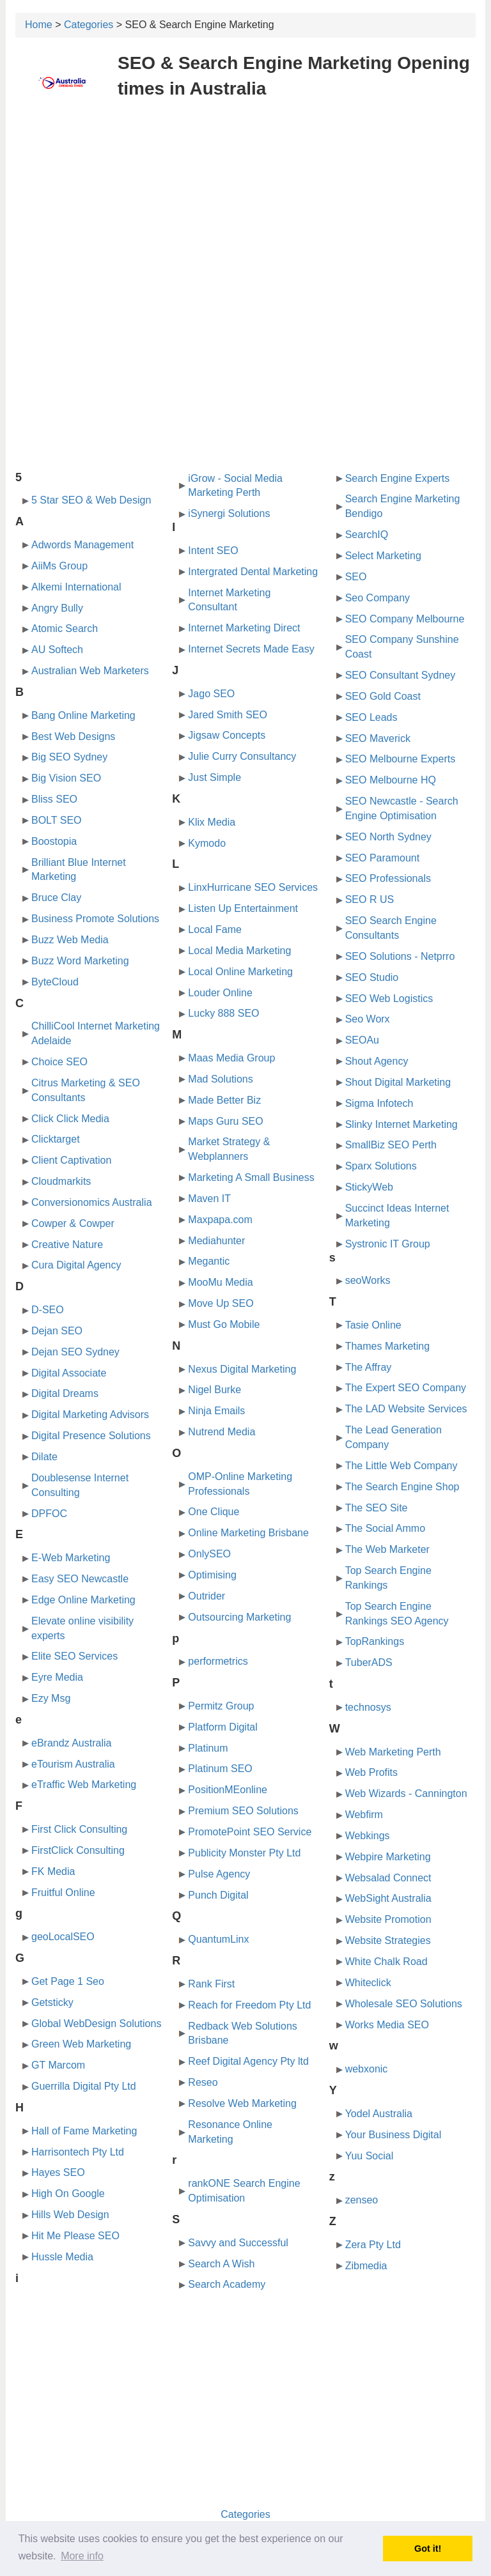 The image size is (491, 2576). What do you see at coordinates (368, 1280) in the screenshot?
I see `seoWorks` at bounding box center [368, 1280].